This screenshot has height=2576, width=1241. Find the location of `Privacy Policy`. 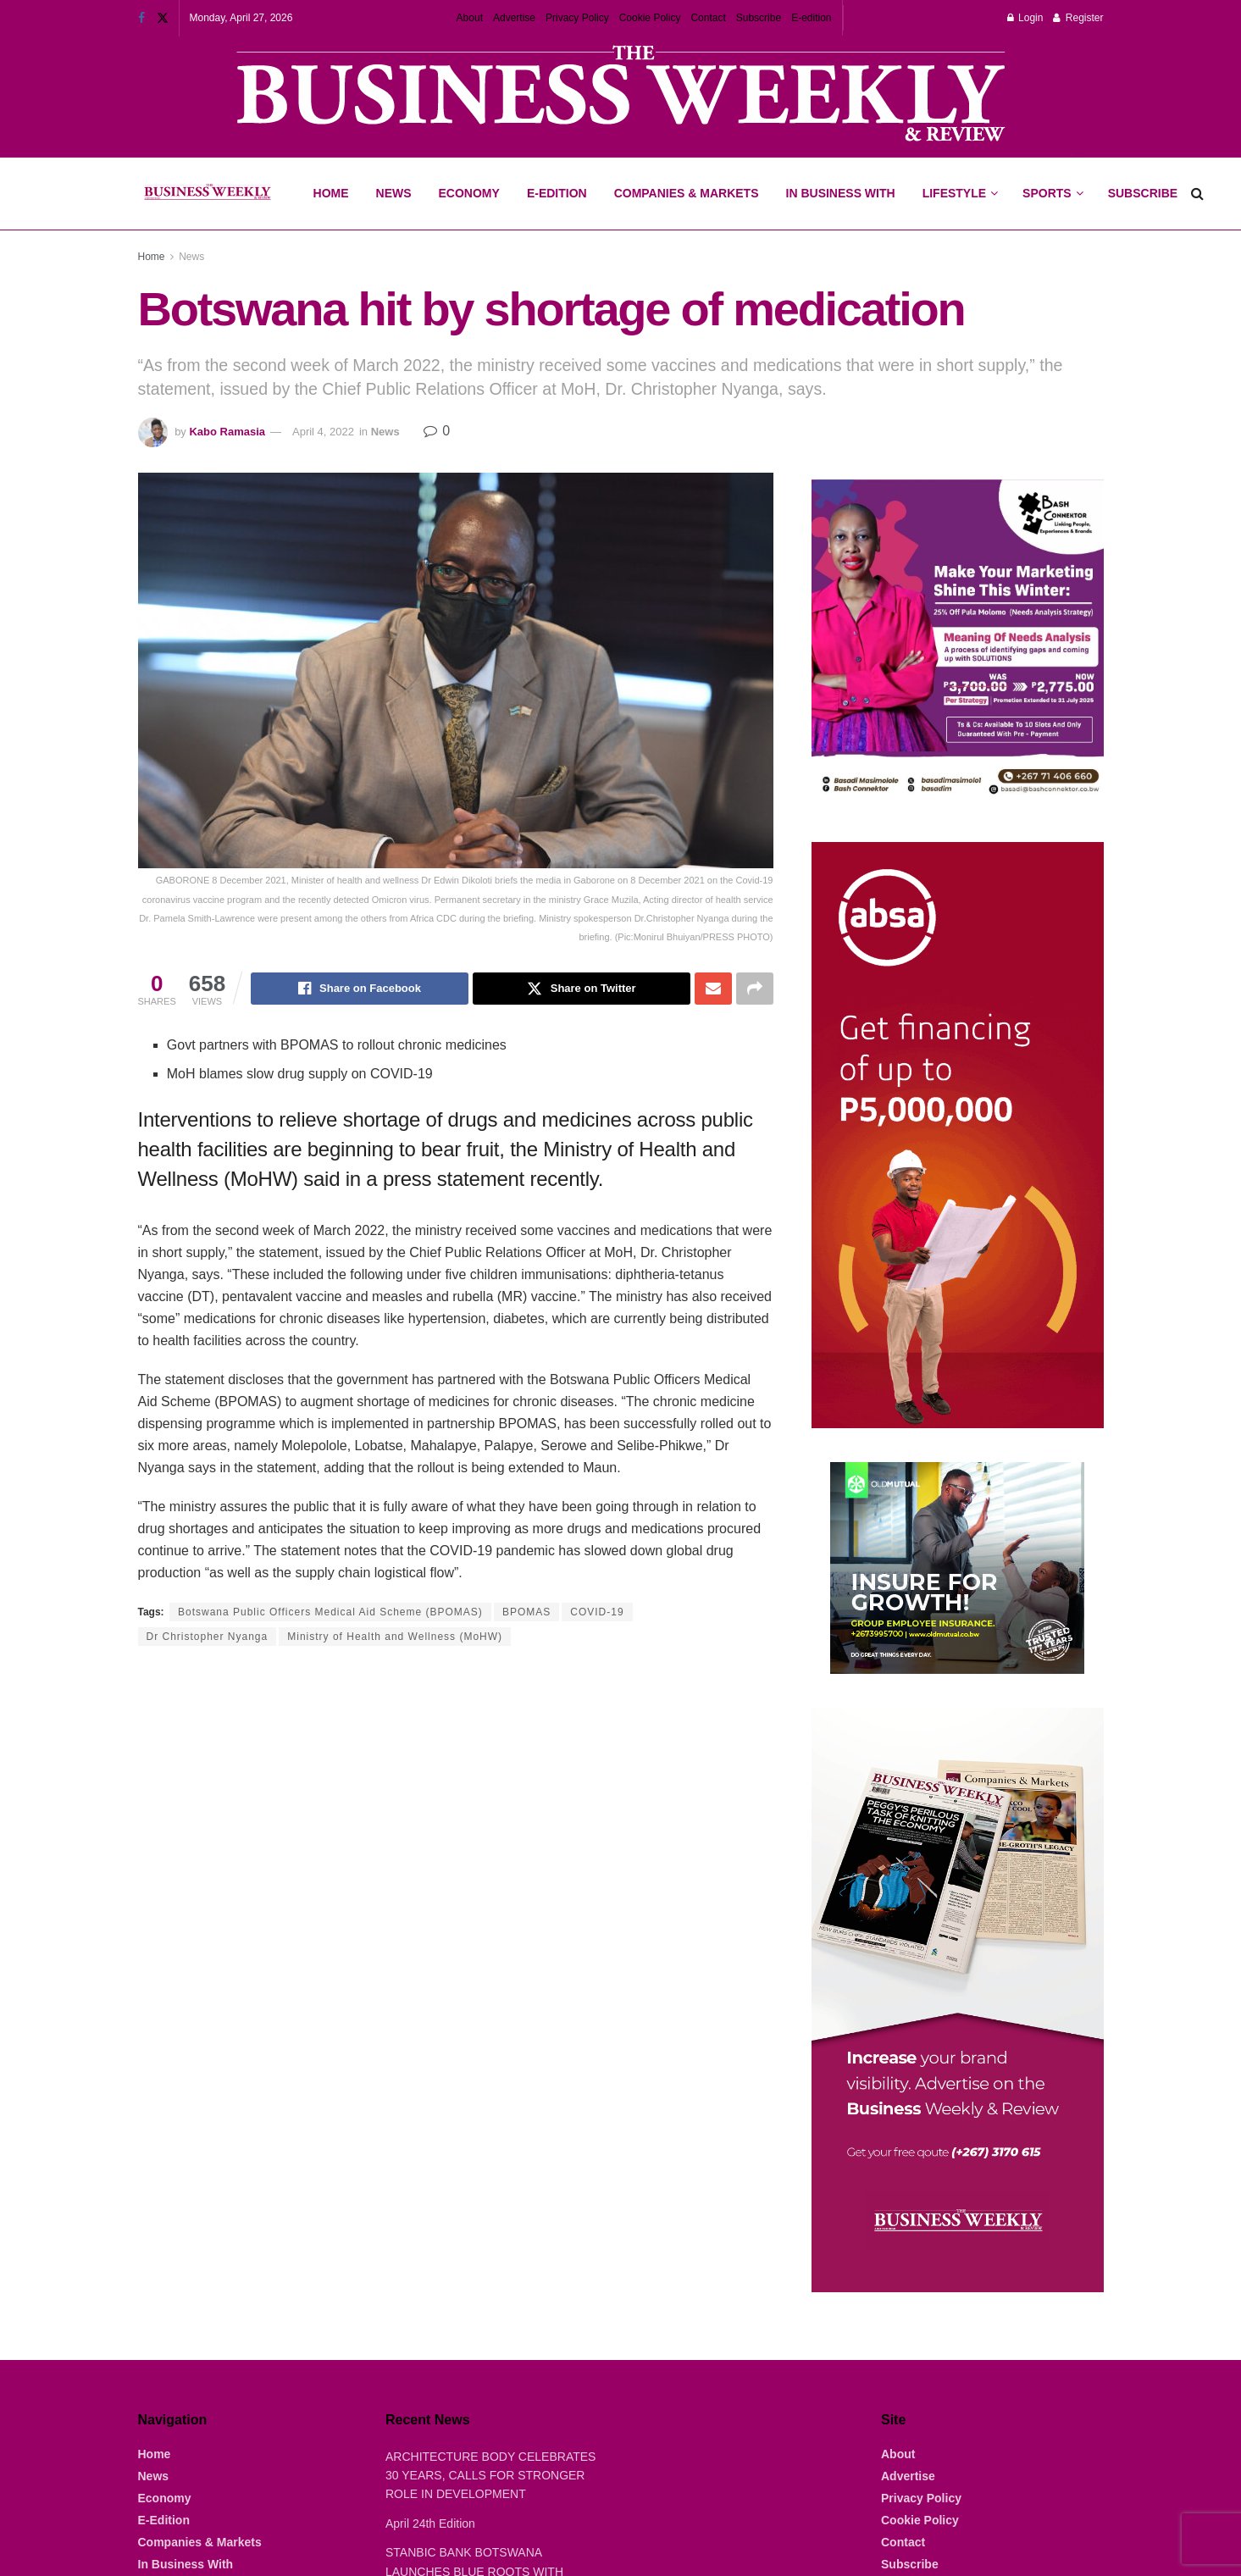

Privacy Policy is located at coordinates (577, 18).